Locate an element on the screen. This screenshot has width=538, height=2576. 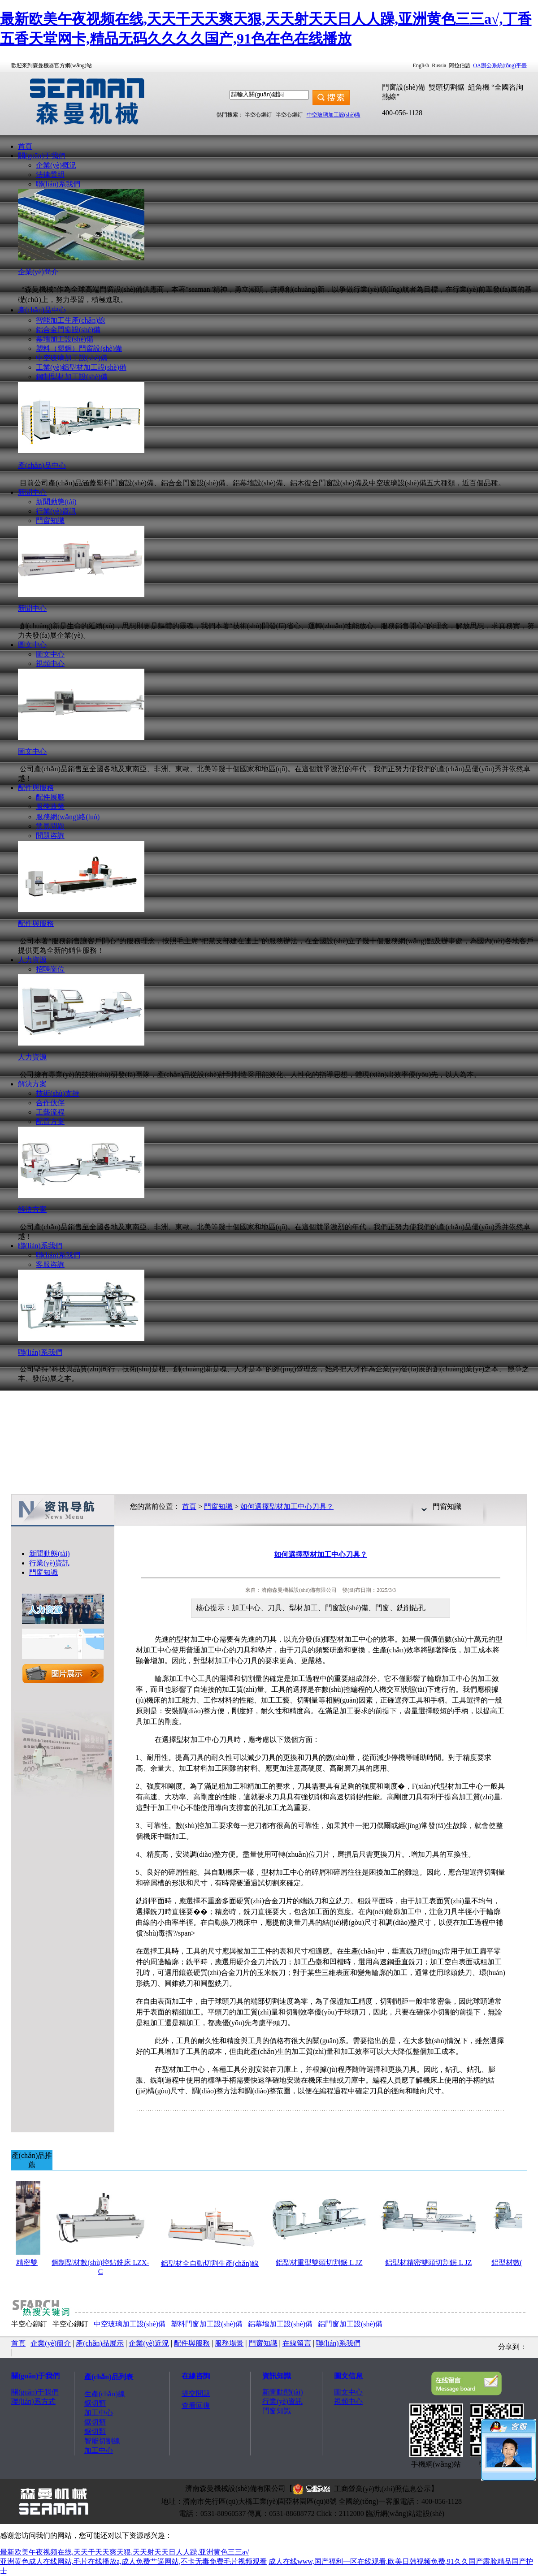
招聘崗位 is located at coordinates (50, 969).